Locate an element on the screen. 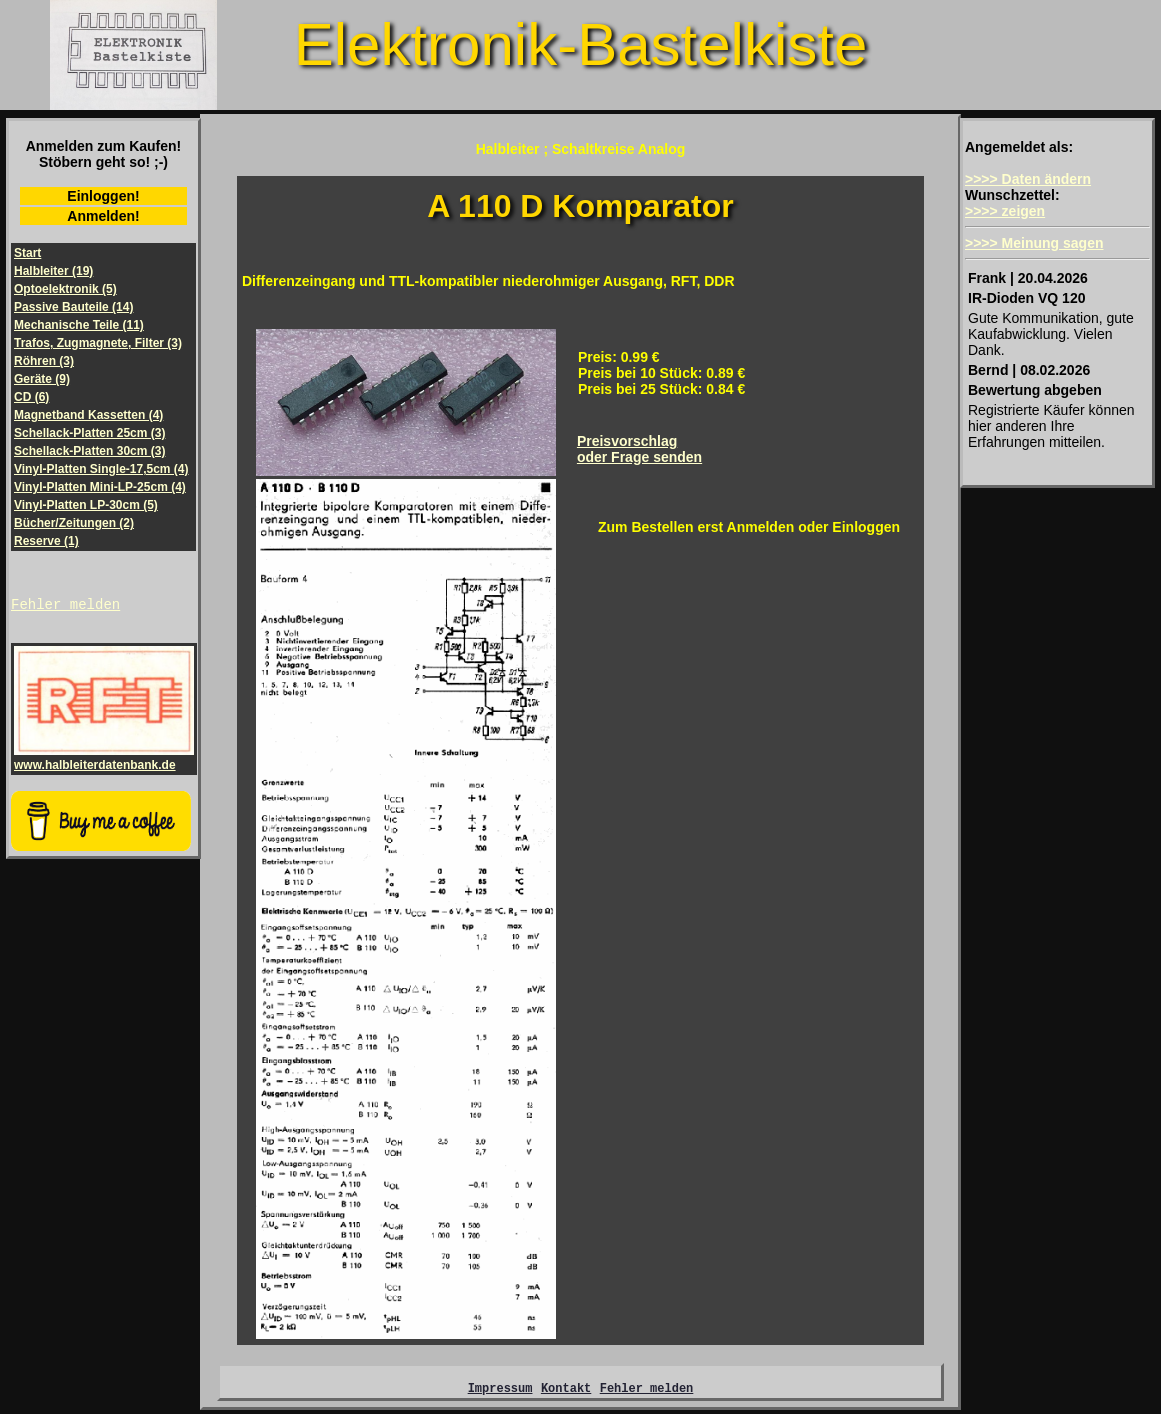 The image size is (1161, 1414). Kontakt is located at coordinates (566, 1390).